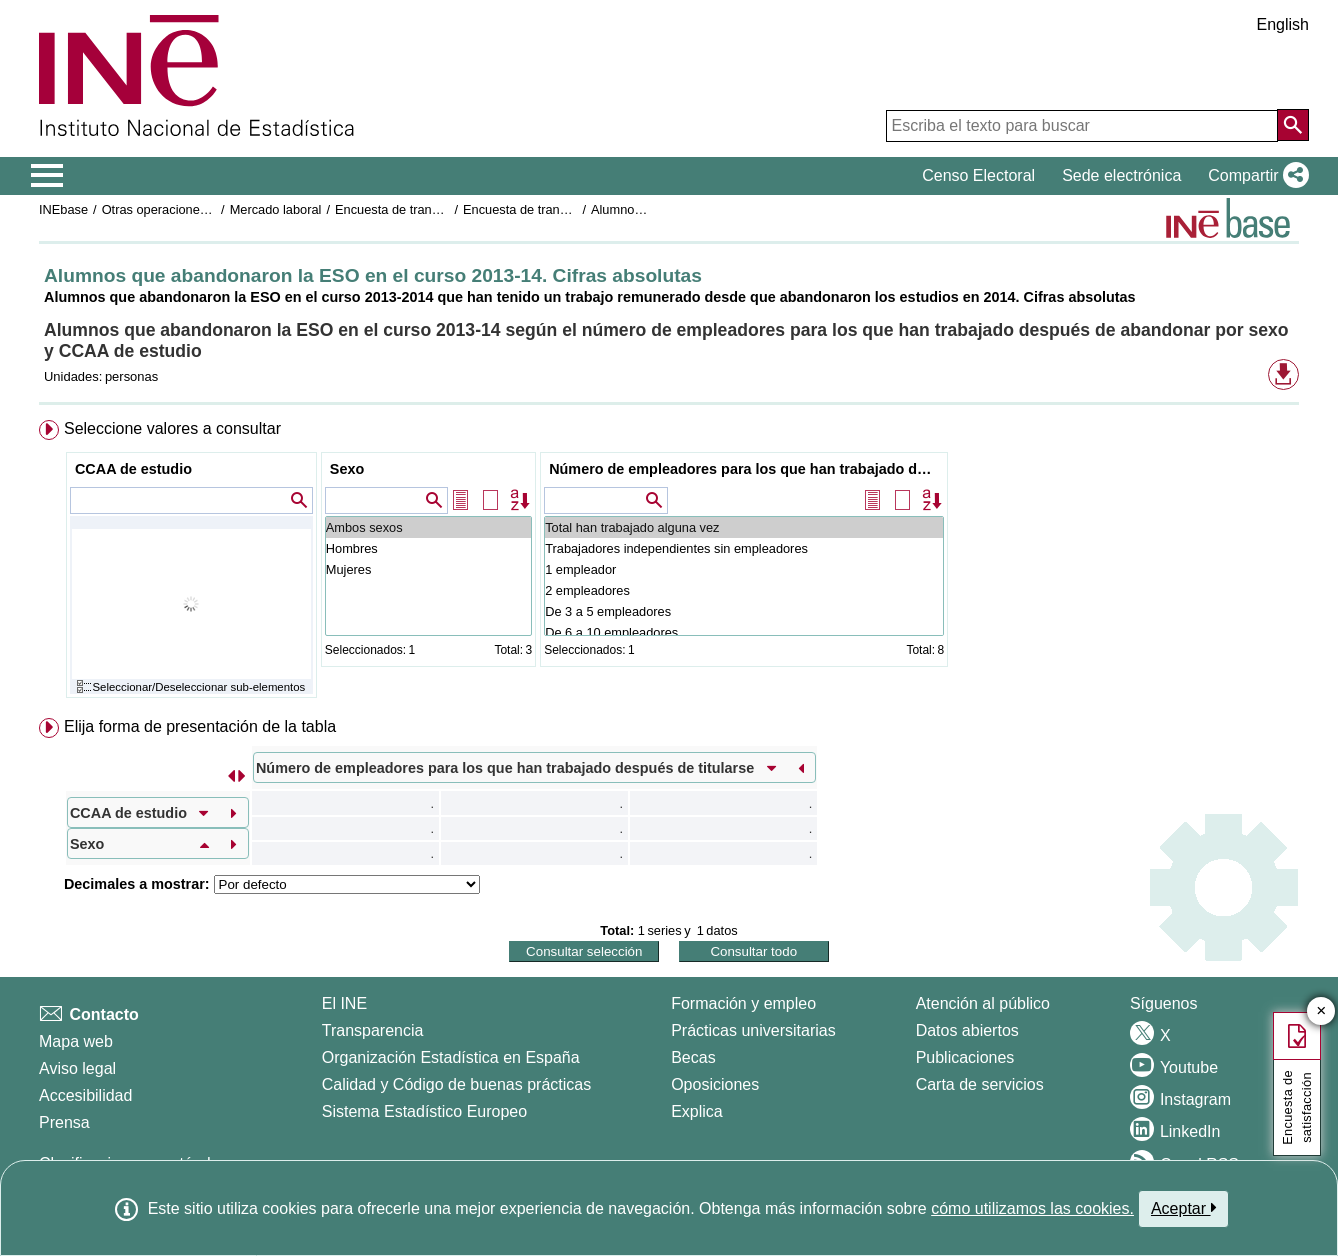 This screenshot has width=1338, height=1256. Describe the element at coordinates (1032, 1208) in the screenshot. I see `cómo utilizamos las cookies.` at that location.